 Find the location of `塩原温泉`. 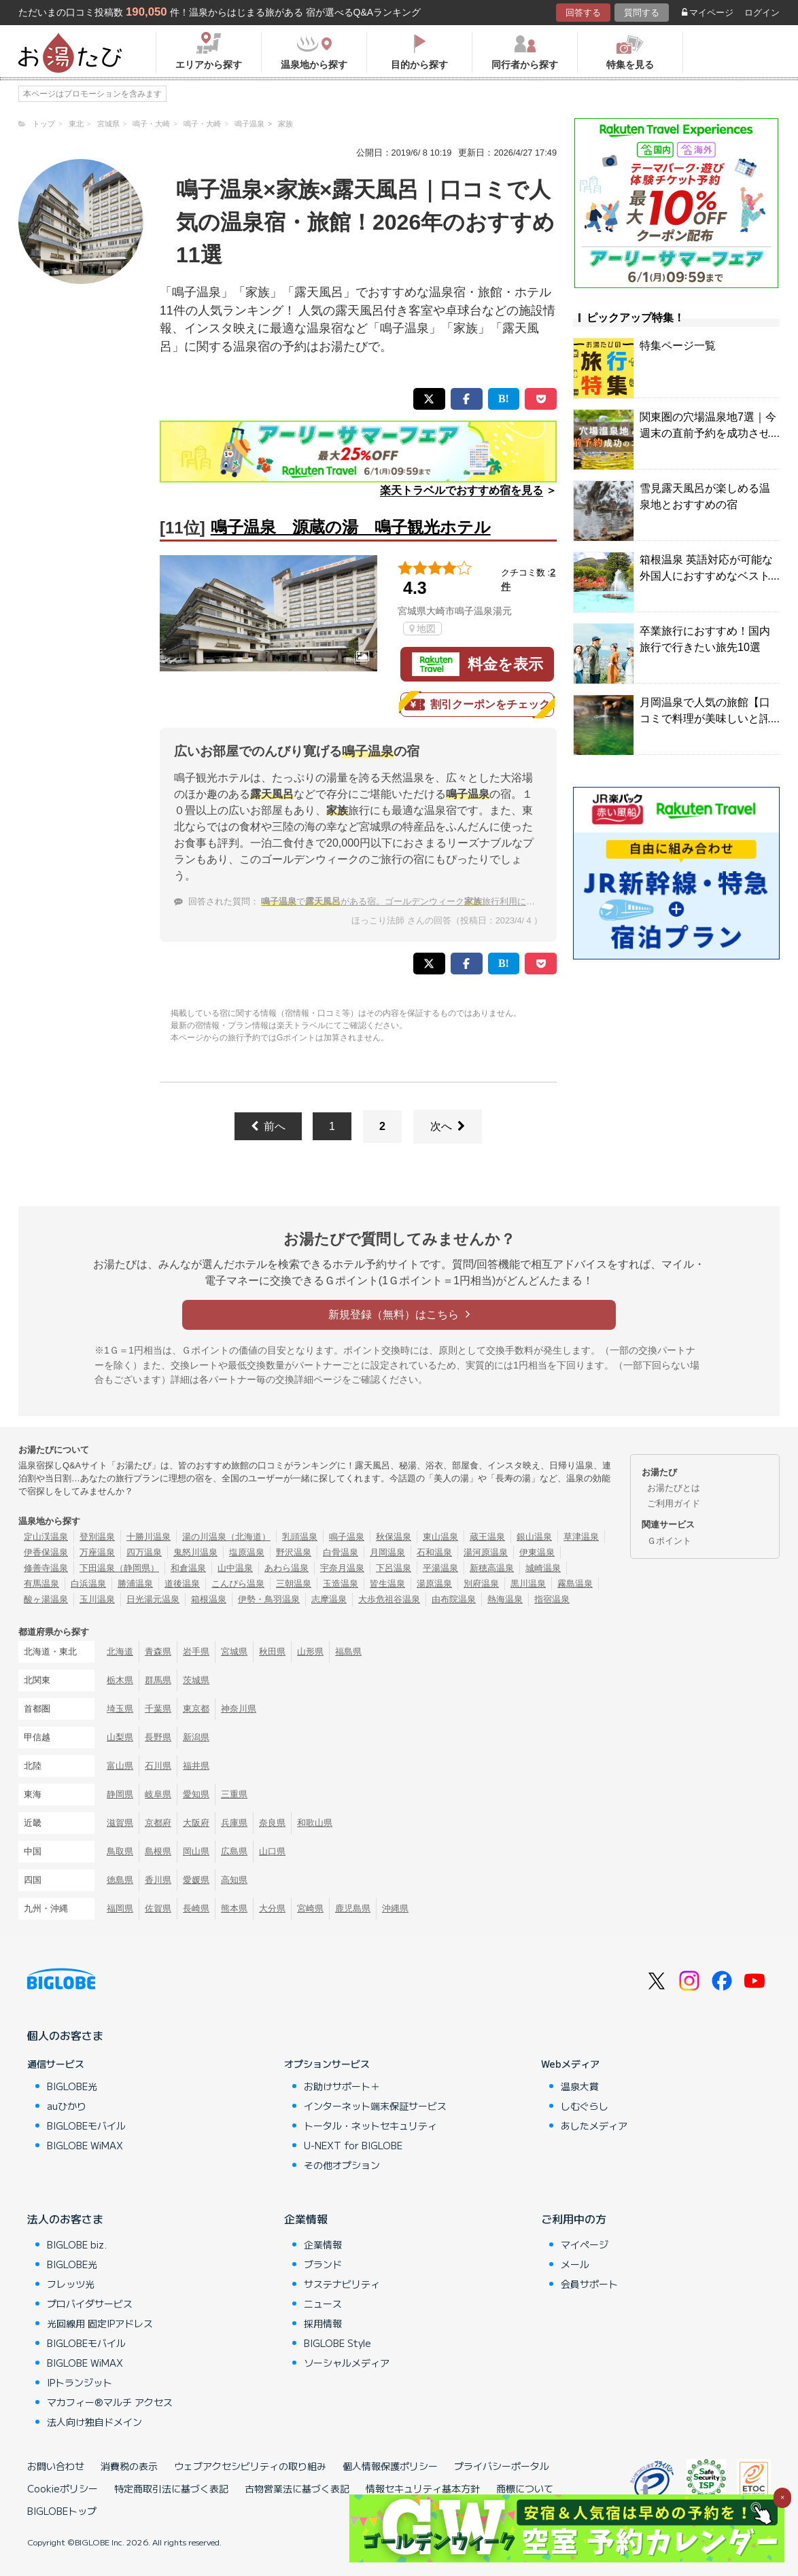

塩原温泉 is located at coordinates (246, 1552).